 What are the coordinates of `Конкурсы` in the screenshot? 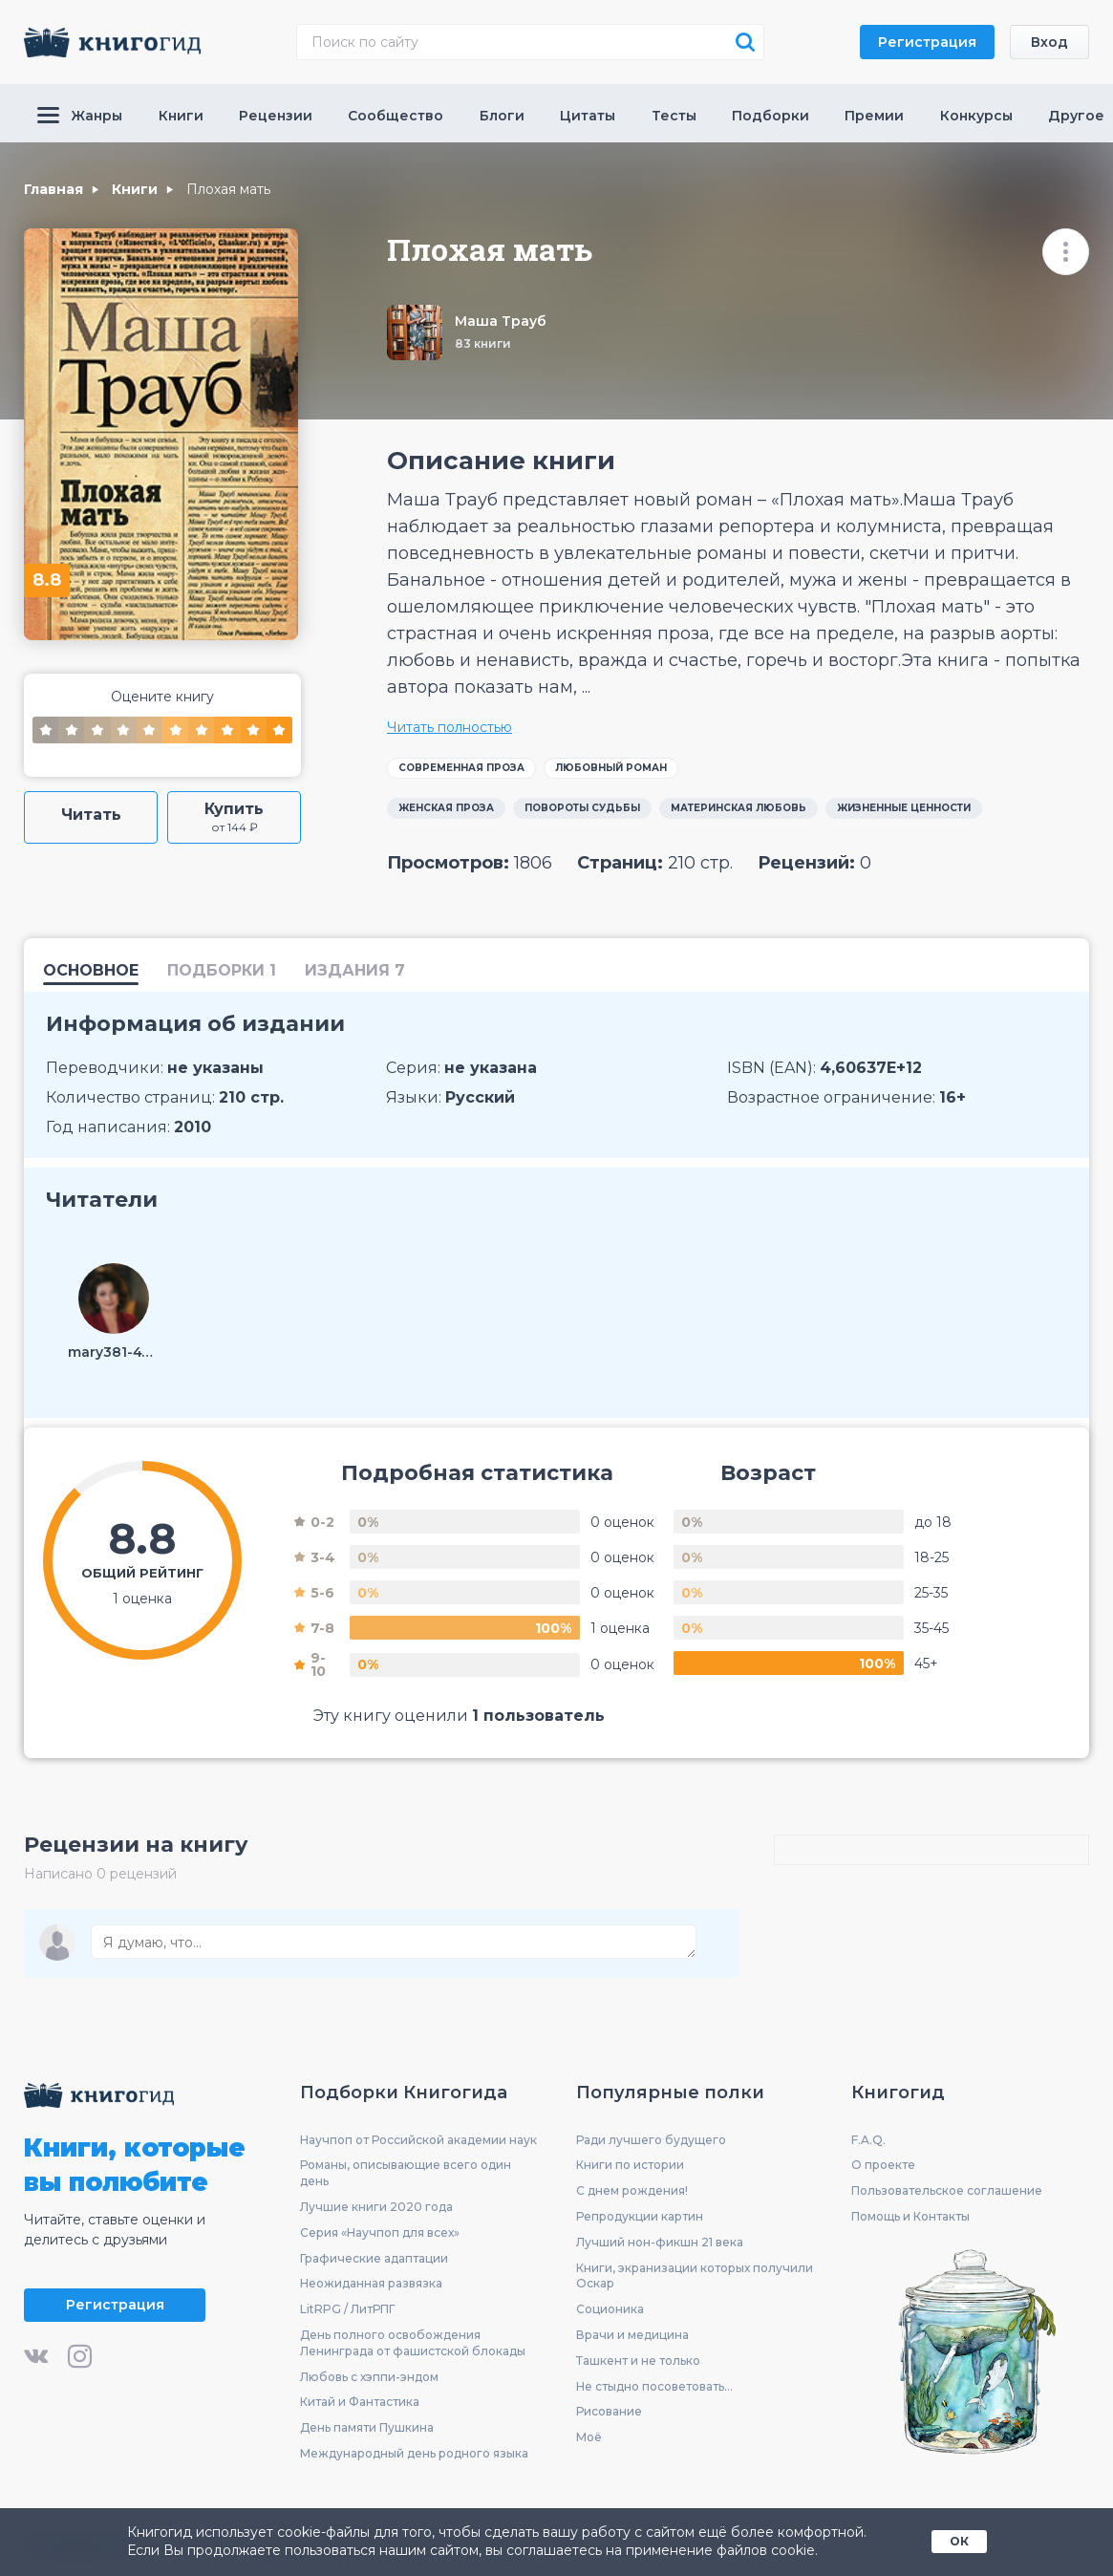 It's located at (976, 115).